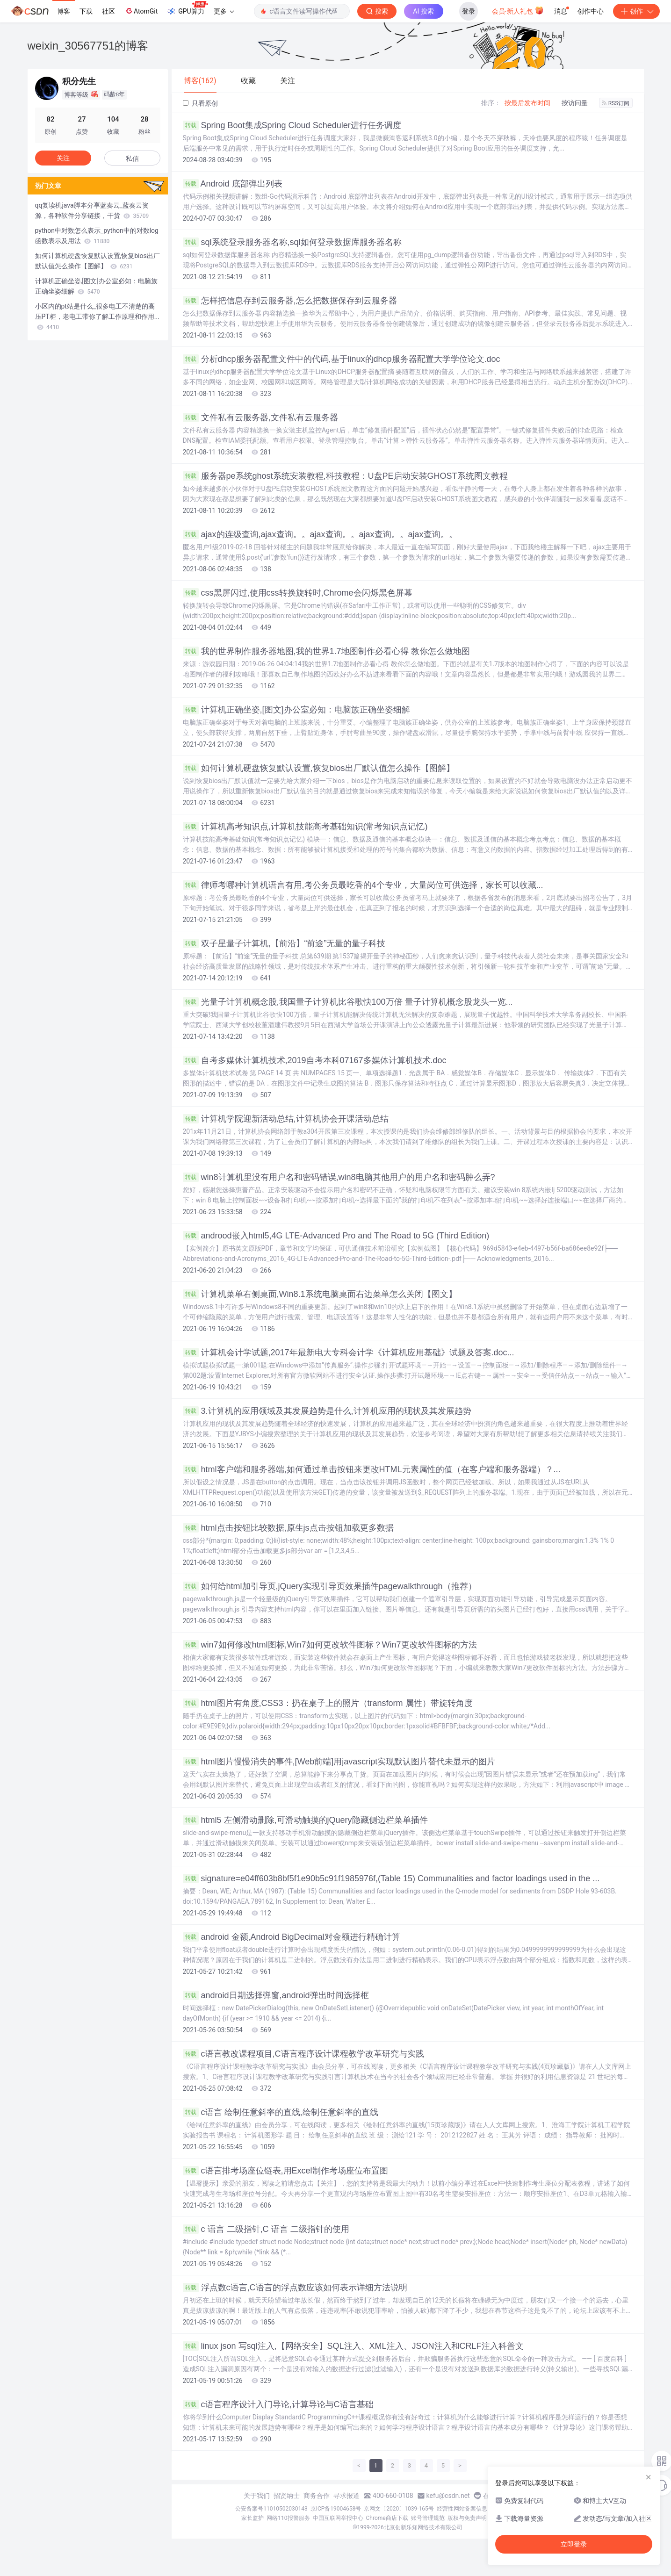 The height and width of the screenshot is (2576, 671). I want to click on 计算机菜单右侧桌面,Win8.1系统电脑桌面右边菜单怎么关闭【图文】, so click(320, 1294).